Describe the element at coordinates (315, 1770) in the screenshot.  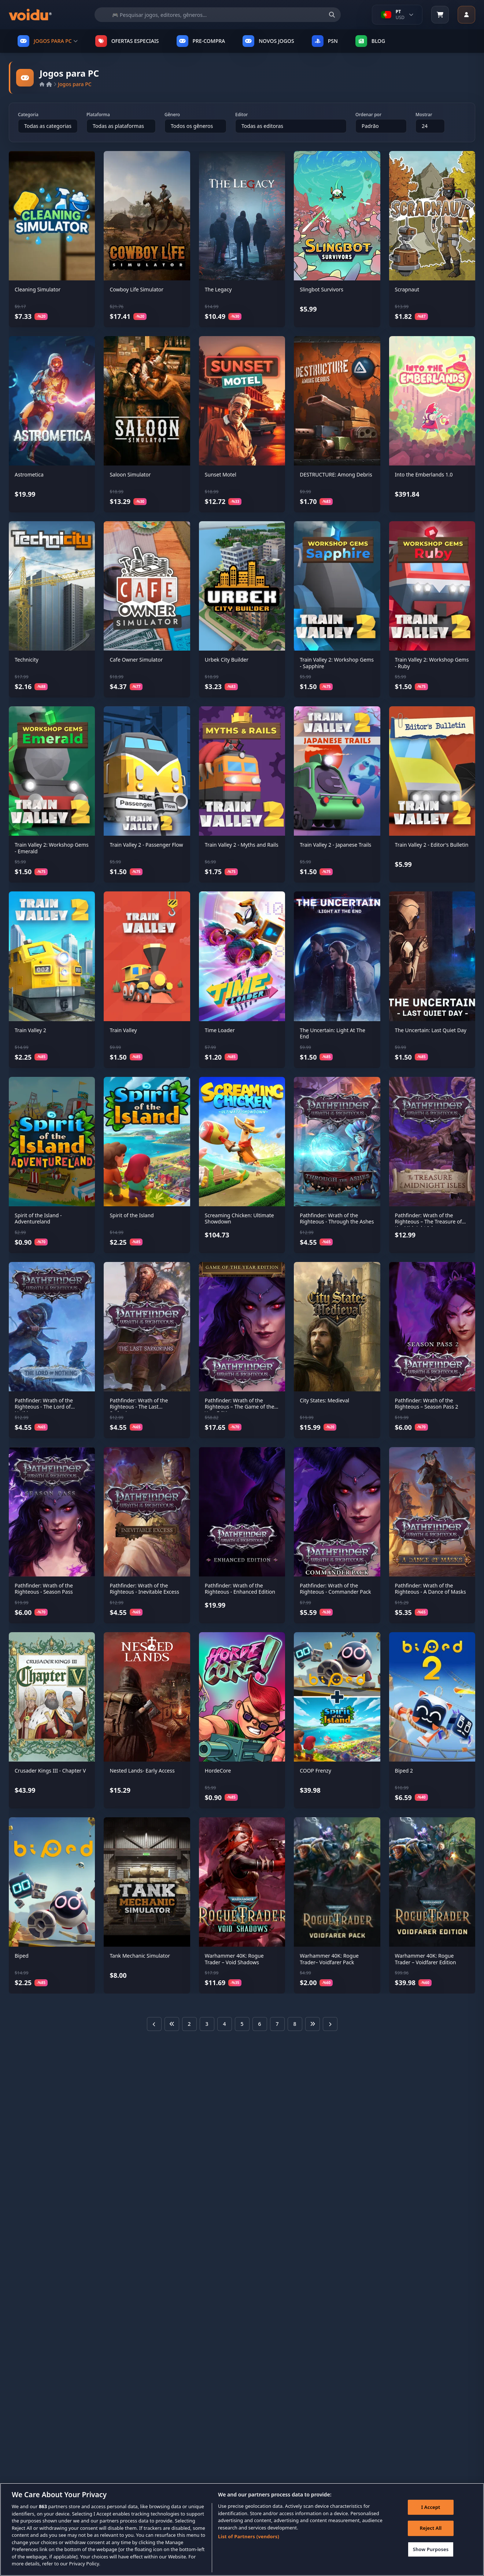
I see `COOP Frenzy` at that location.